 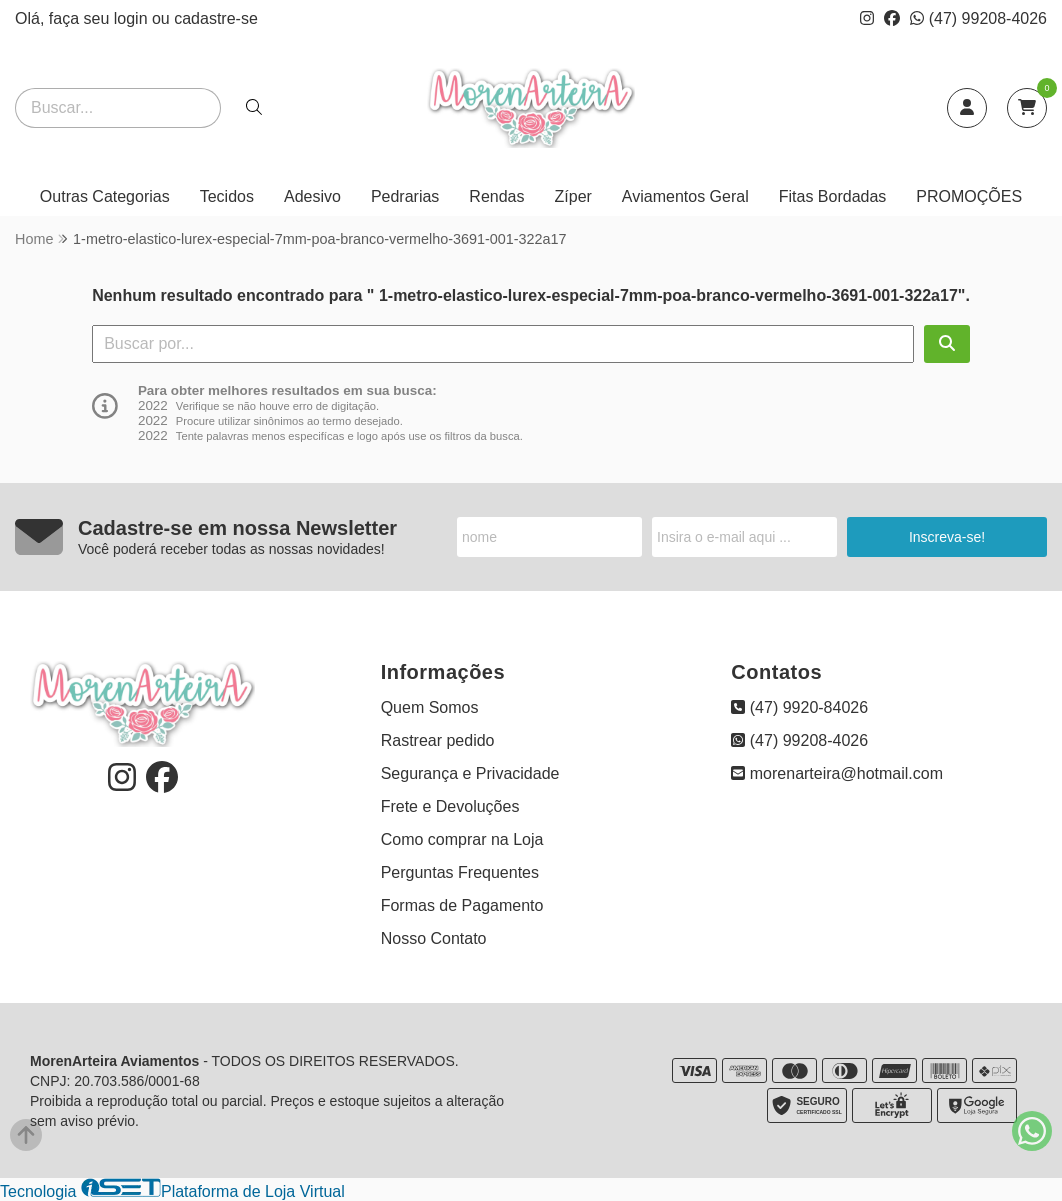 What do you see at coordinates (685, 196) in the screenshot?
I see `Aviamentos Geral` at bounding box center [685, 196].